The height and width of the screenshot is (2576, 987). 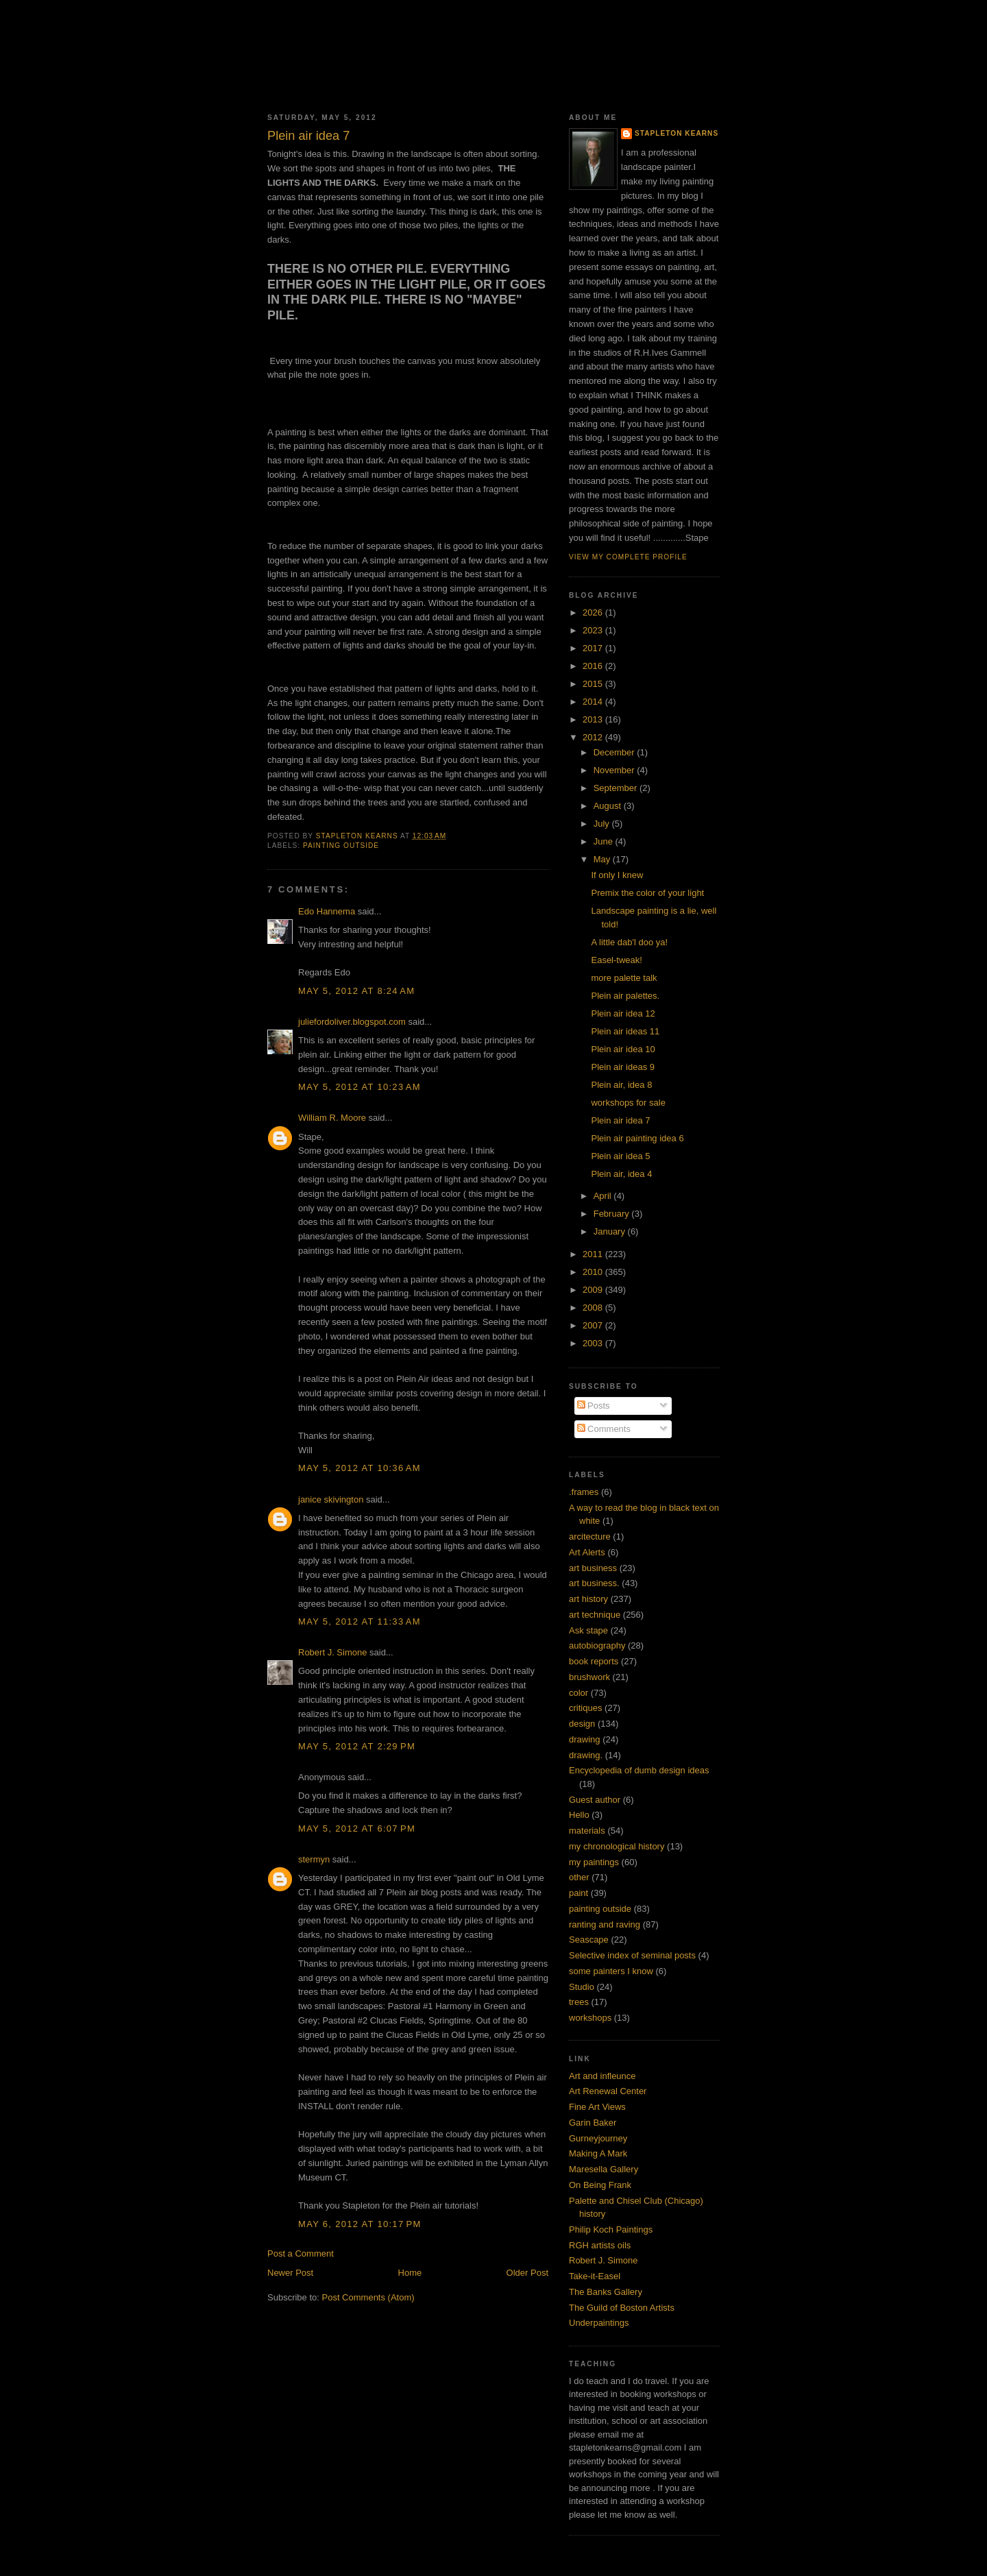 What do you see at coordinates (603, 859) in the screenshot?
I see `May` at bounding box center [603, 859].